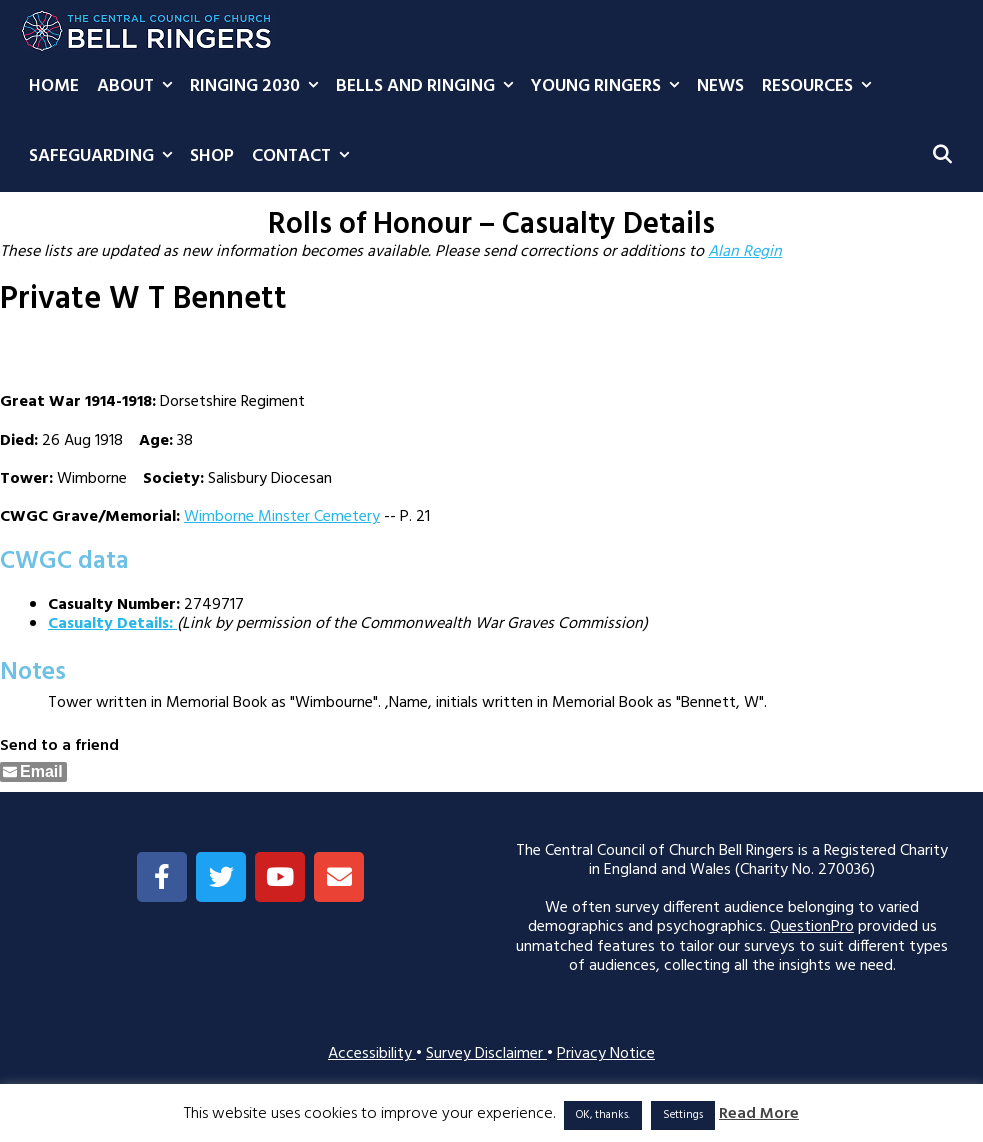  Describe the element at coordinates (745, 252) in the screenshot. I see `Alan Regin` at that location.